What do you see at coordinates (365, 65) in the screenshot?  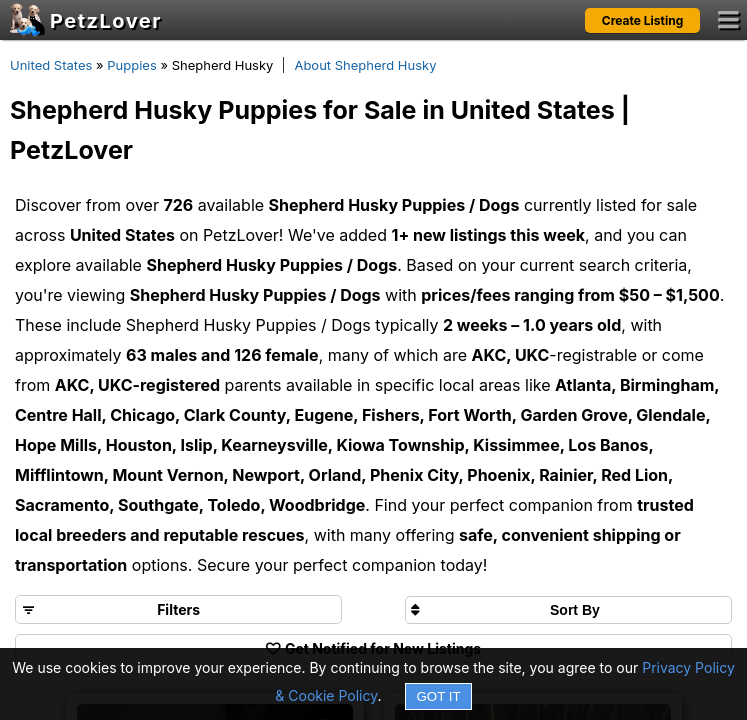 I see `About Shepherd Husky` at bounding box center [365, 65].